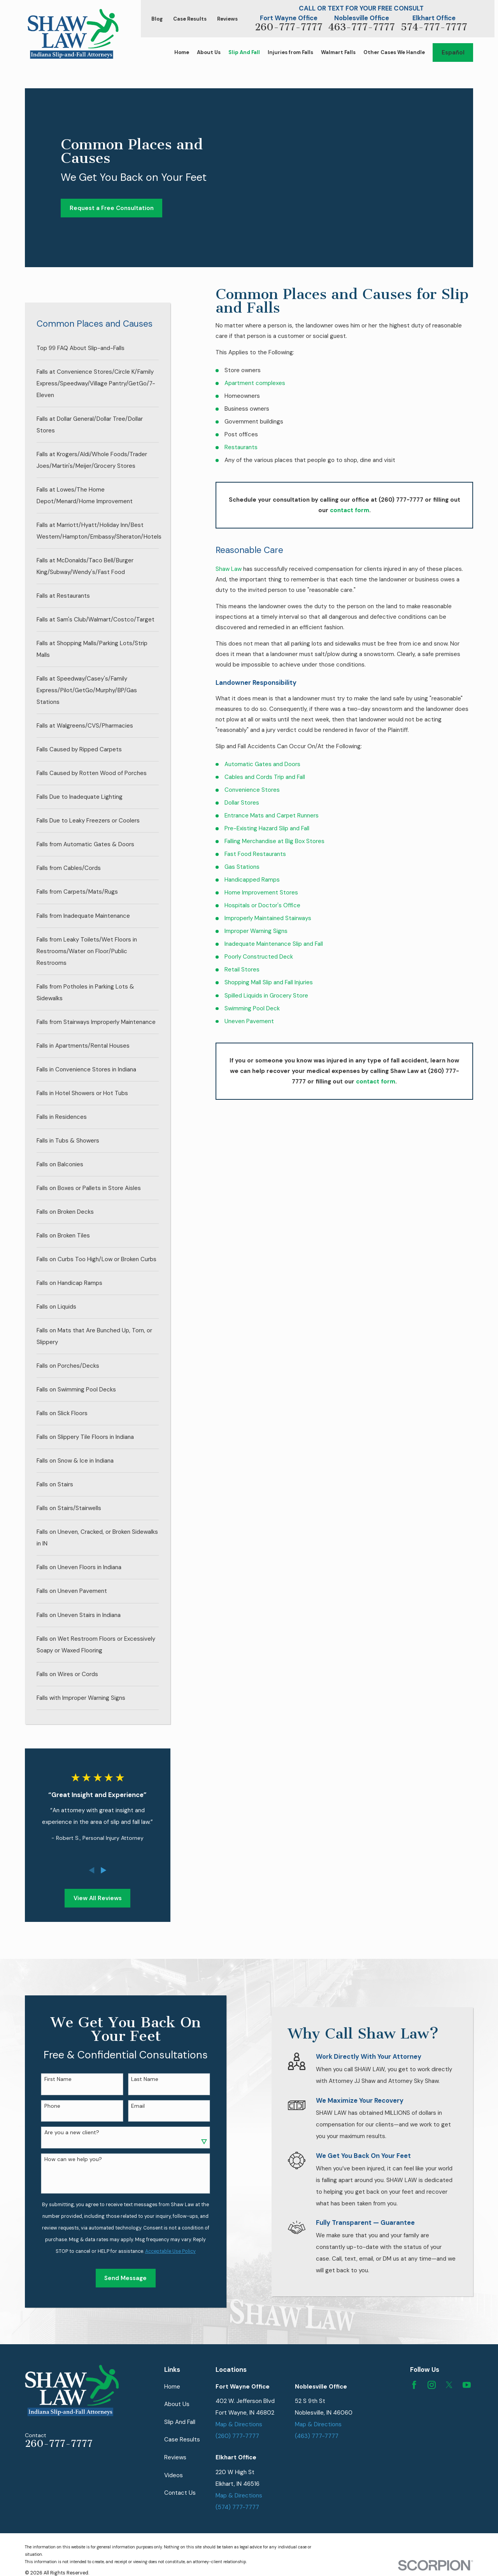  What do you see at coordinates (453, 52) in the screenshot?
I see `Español` at bounding box center [453, 52].